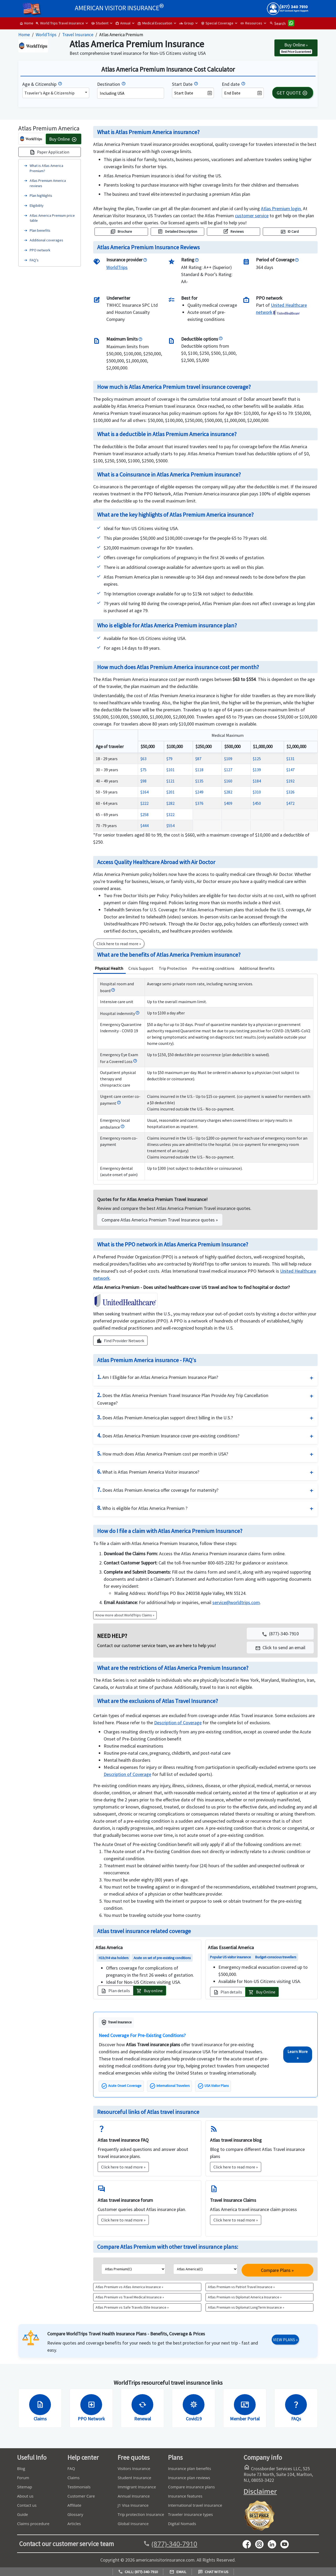 Image resolution: width=336 pixels, height=2576 pixels. Describe the element at coordinates (77, 35) in the screenshot. I see `Travel Insurance` at that location.